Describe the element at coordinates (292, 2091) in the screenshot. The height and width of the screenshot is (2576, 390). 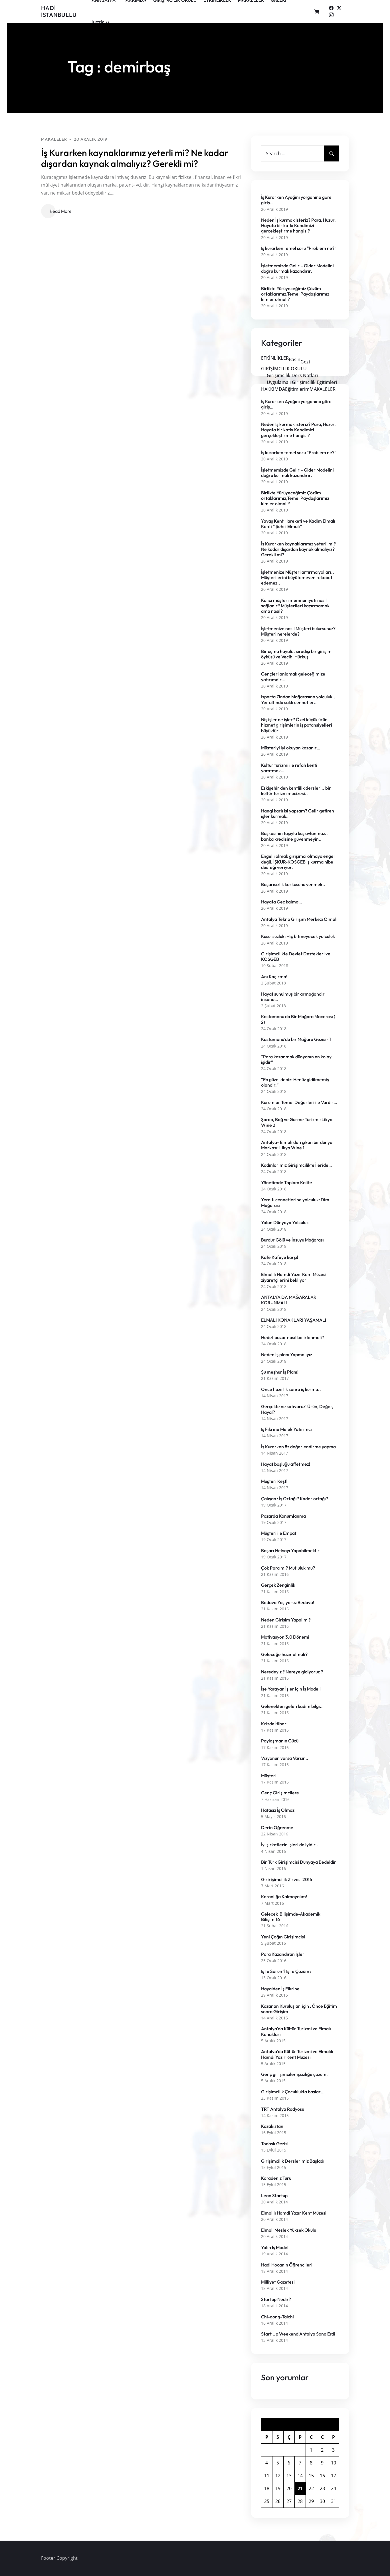
I see `Girişimcilik Çocuklukta başlar…` at that location.